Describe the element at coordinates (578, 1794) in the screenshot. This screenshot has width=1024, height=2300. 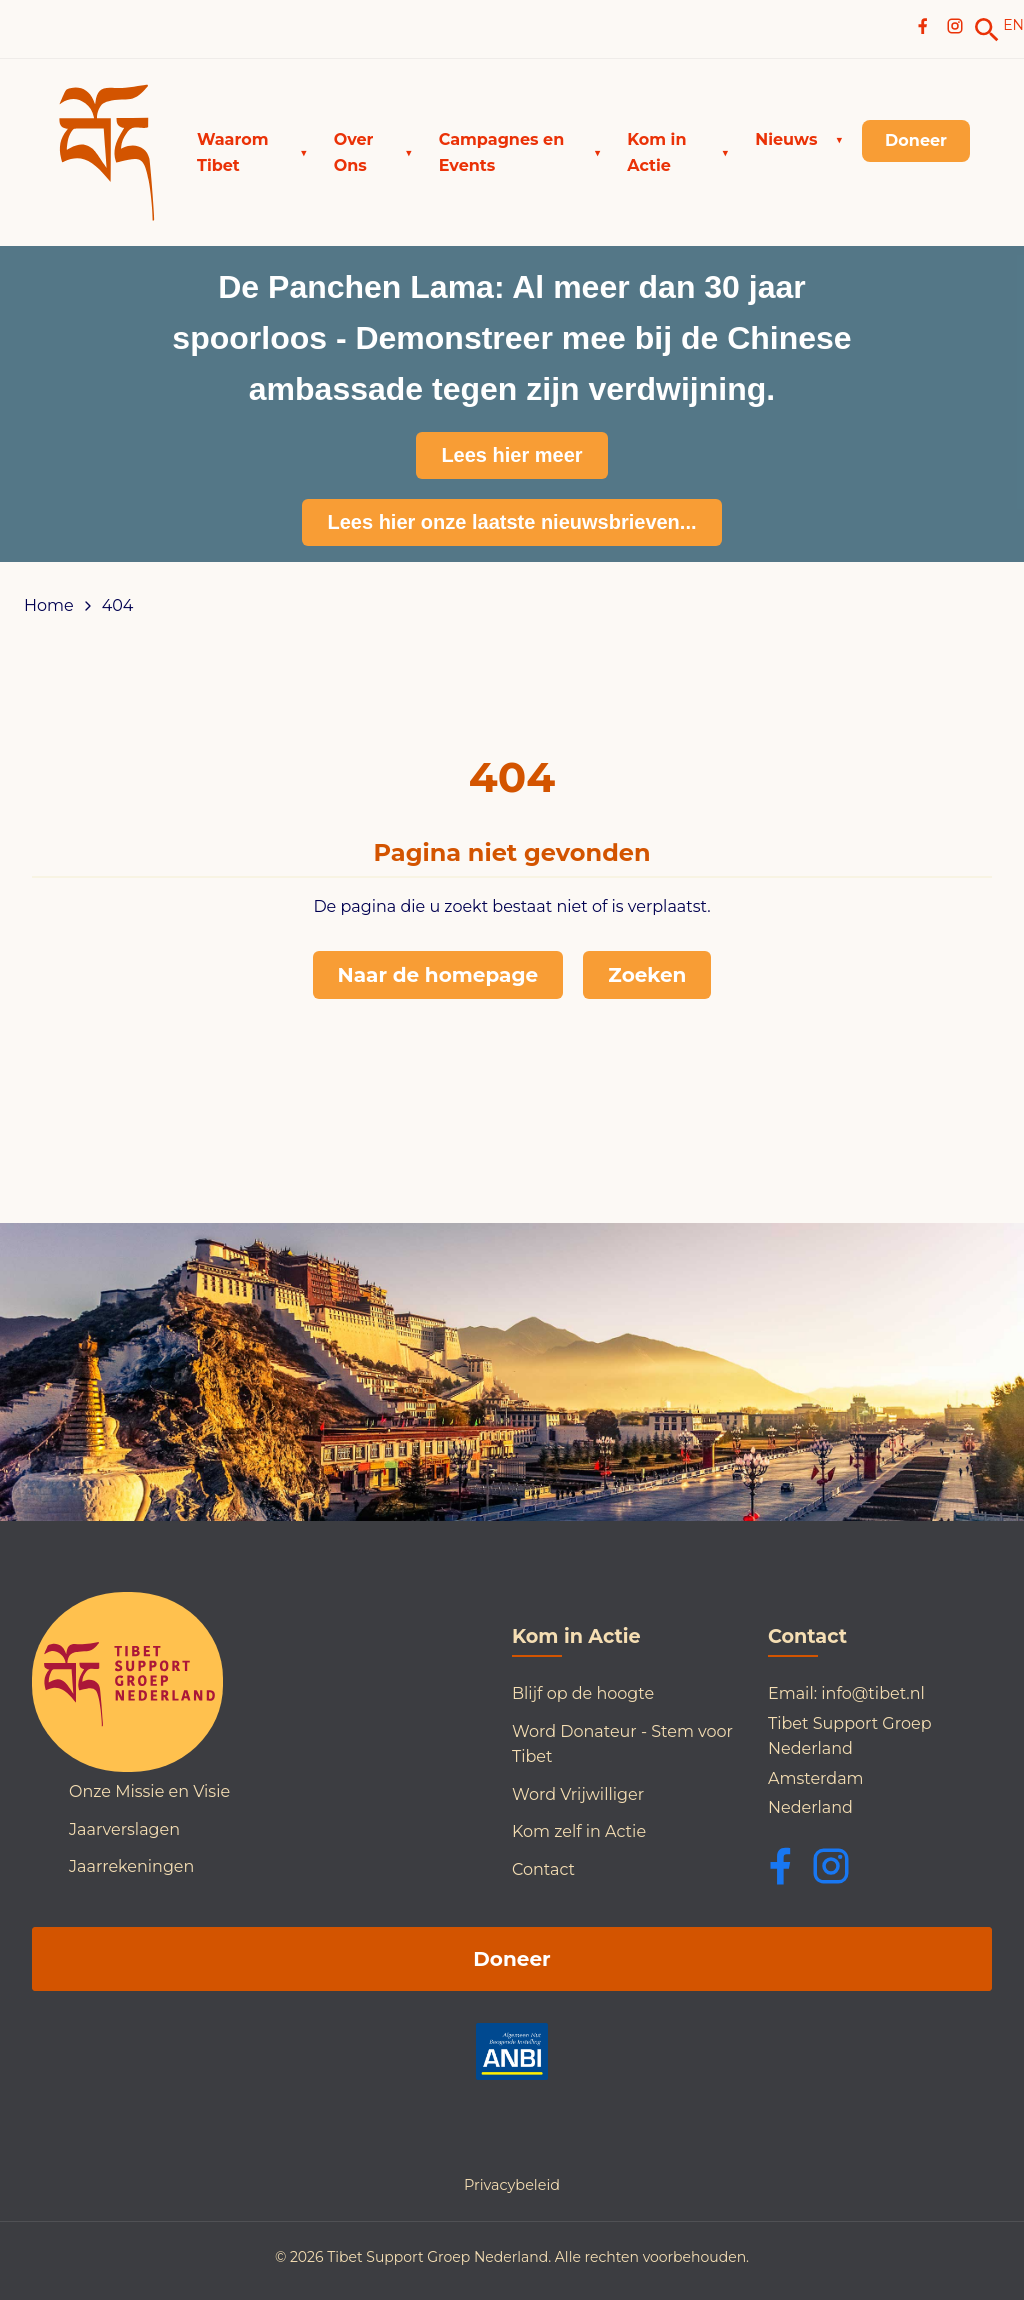
I see `Word Vrijwilliger` at that location.